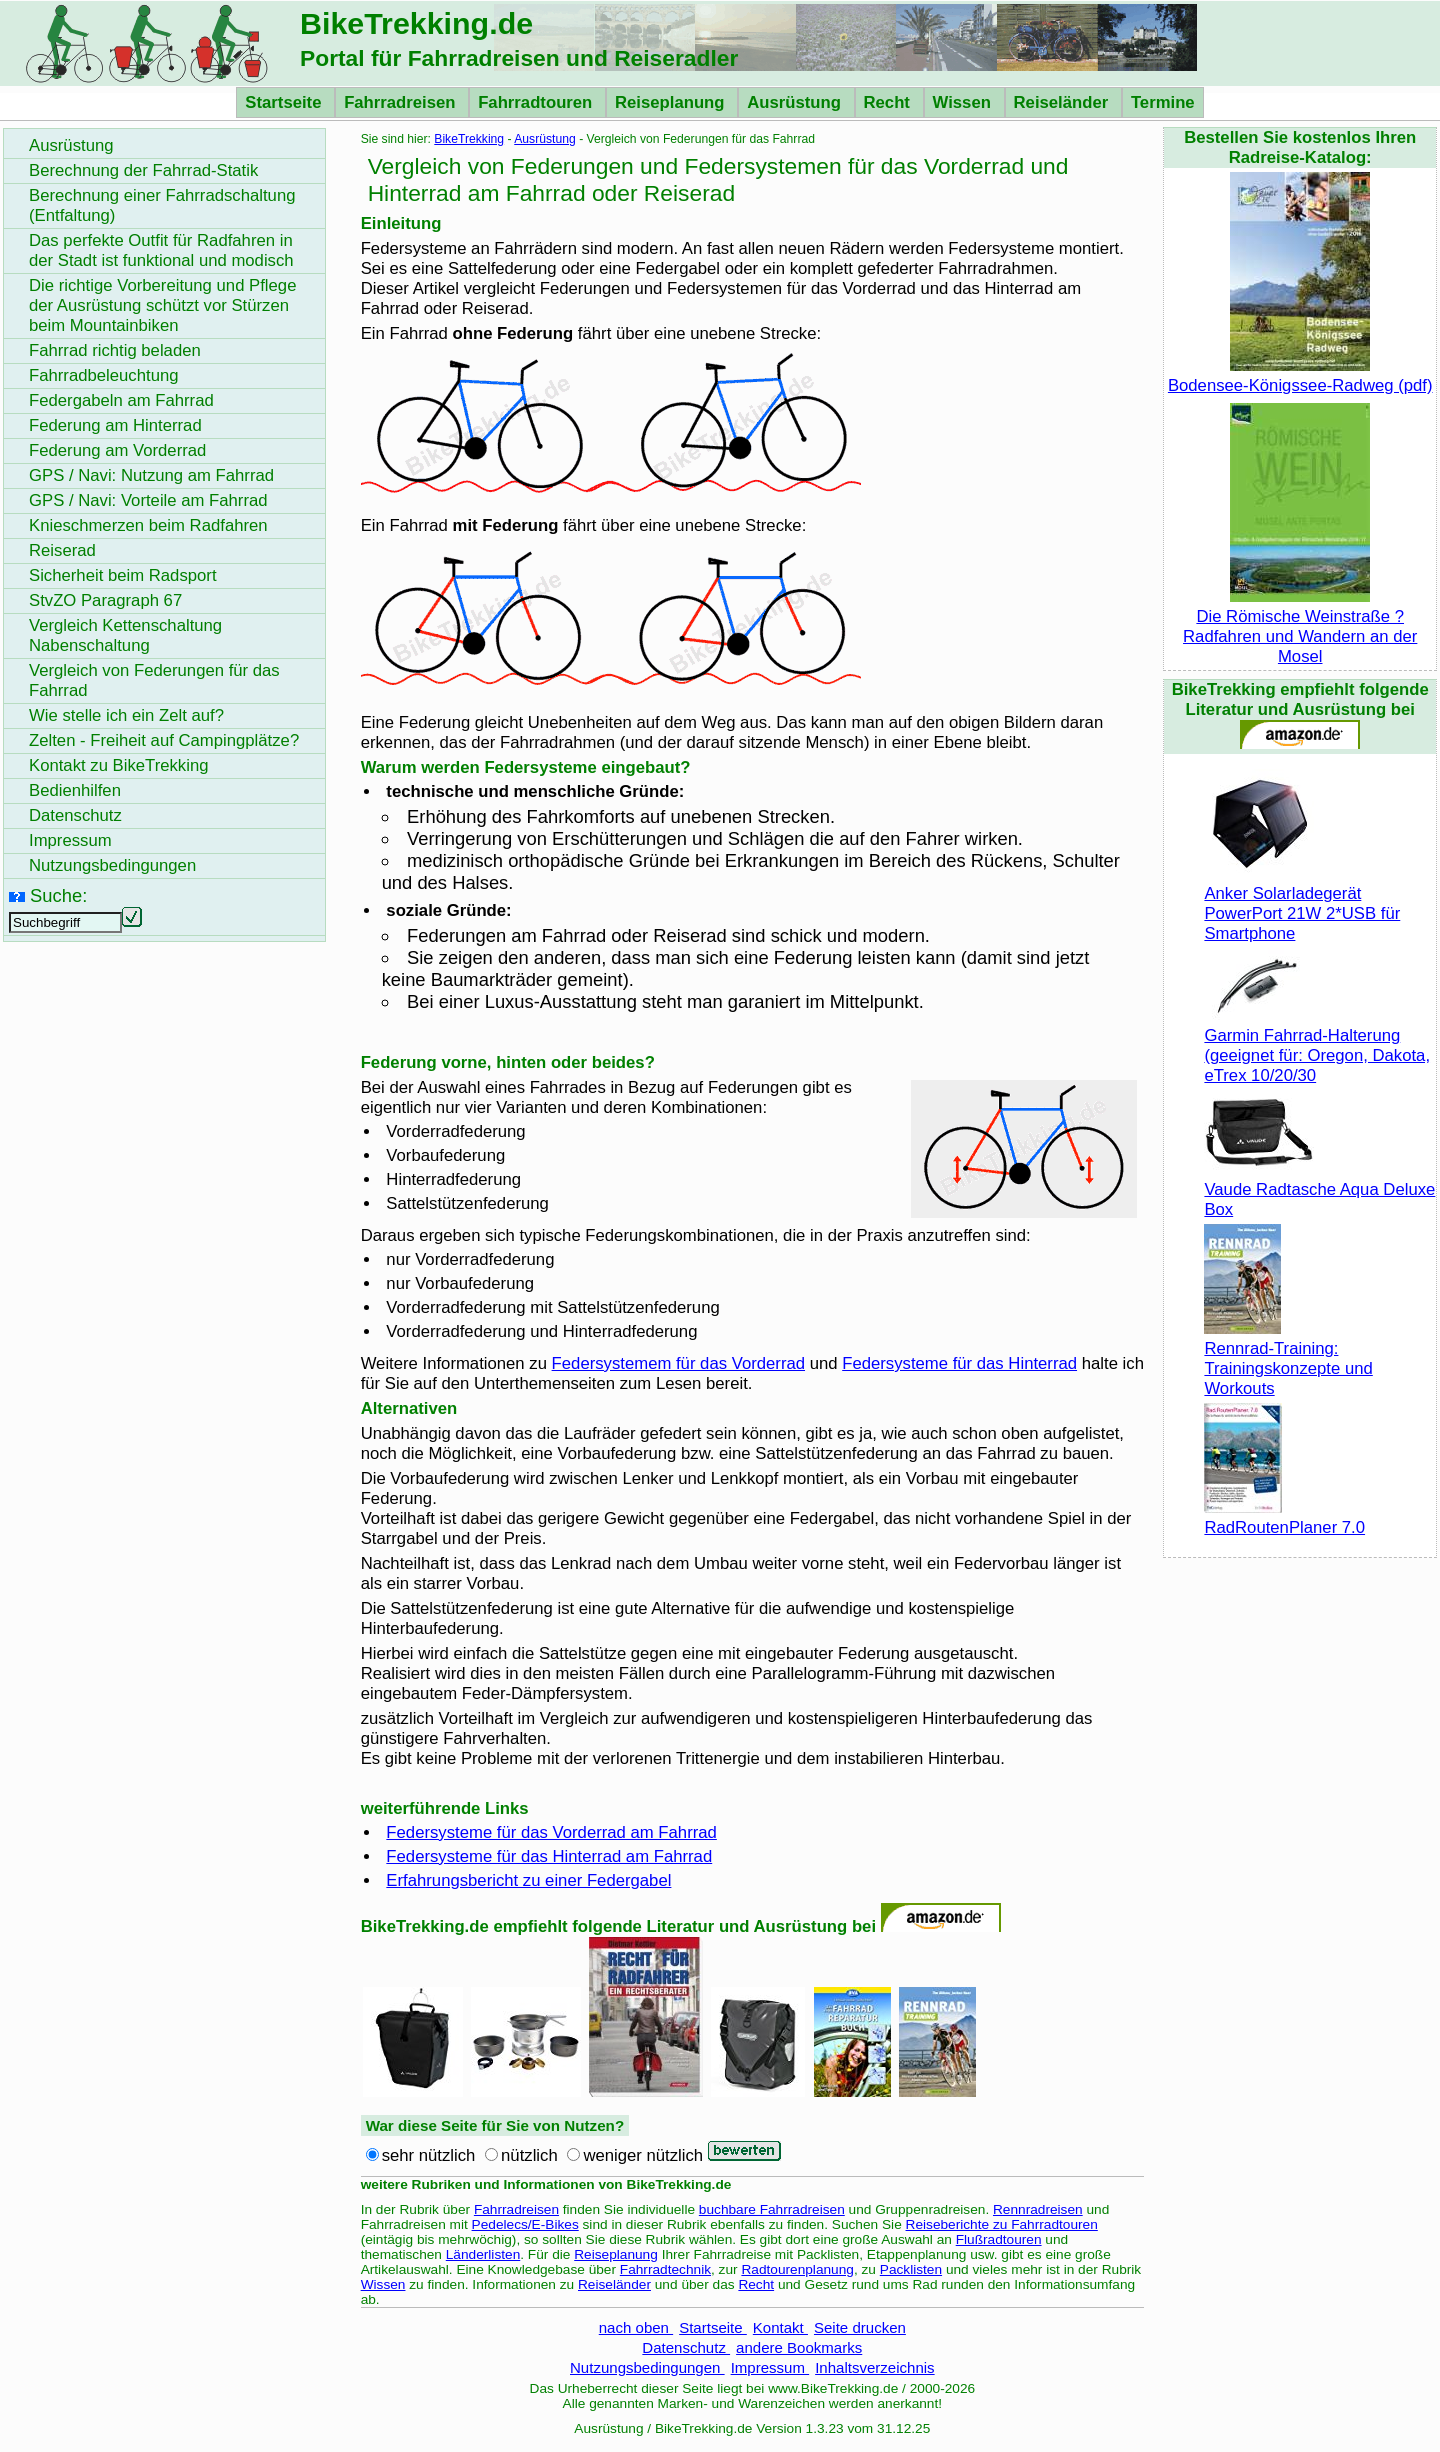  I want to click on Federung am Vorderrad, so click(117, 450).